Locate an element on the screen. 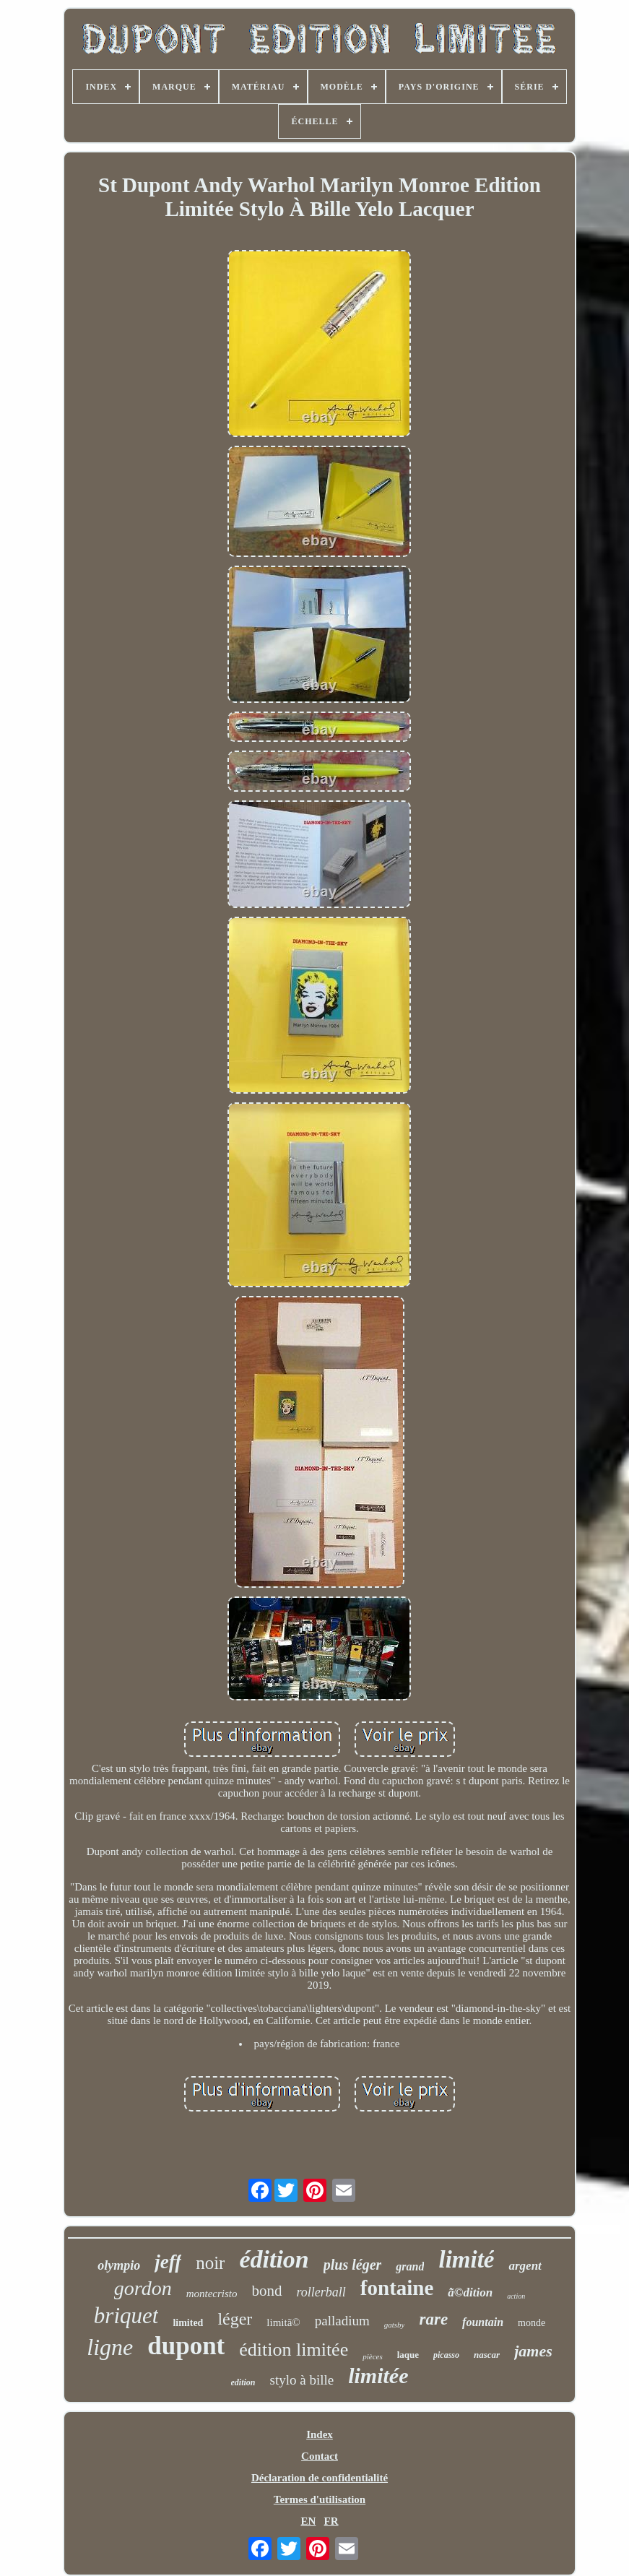 This screenshot has width=629, height=2576. plus léger is located at coordinates (353, 2265).